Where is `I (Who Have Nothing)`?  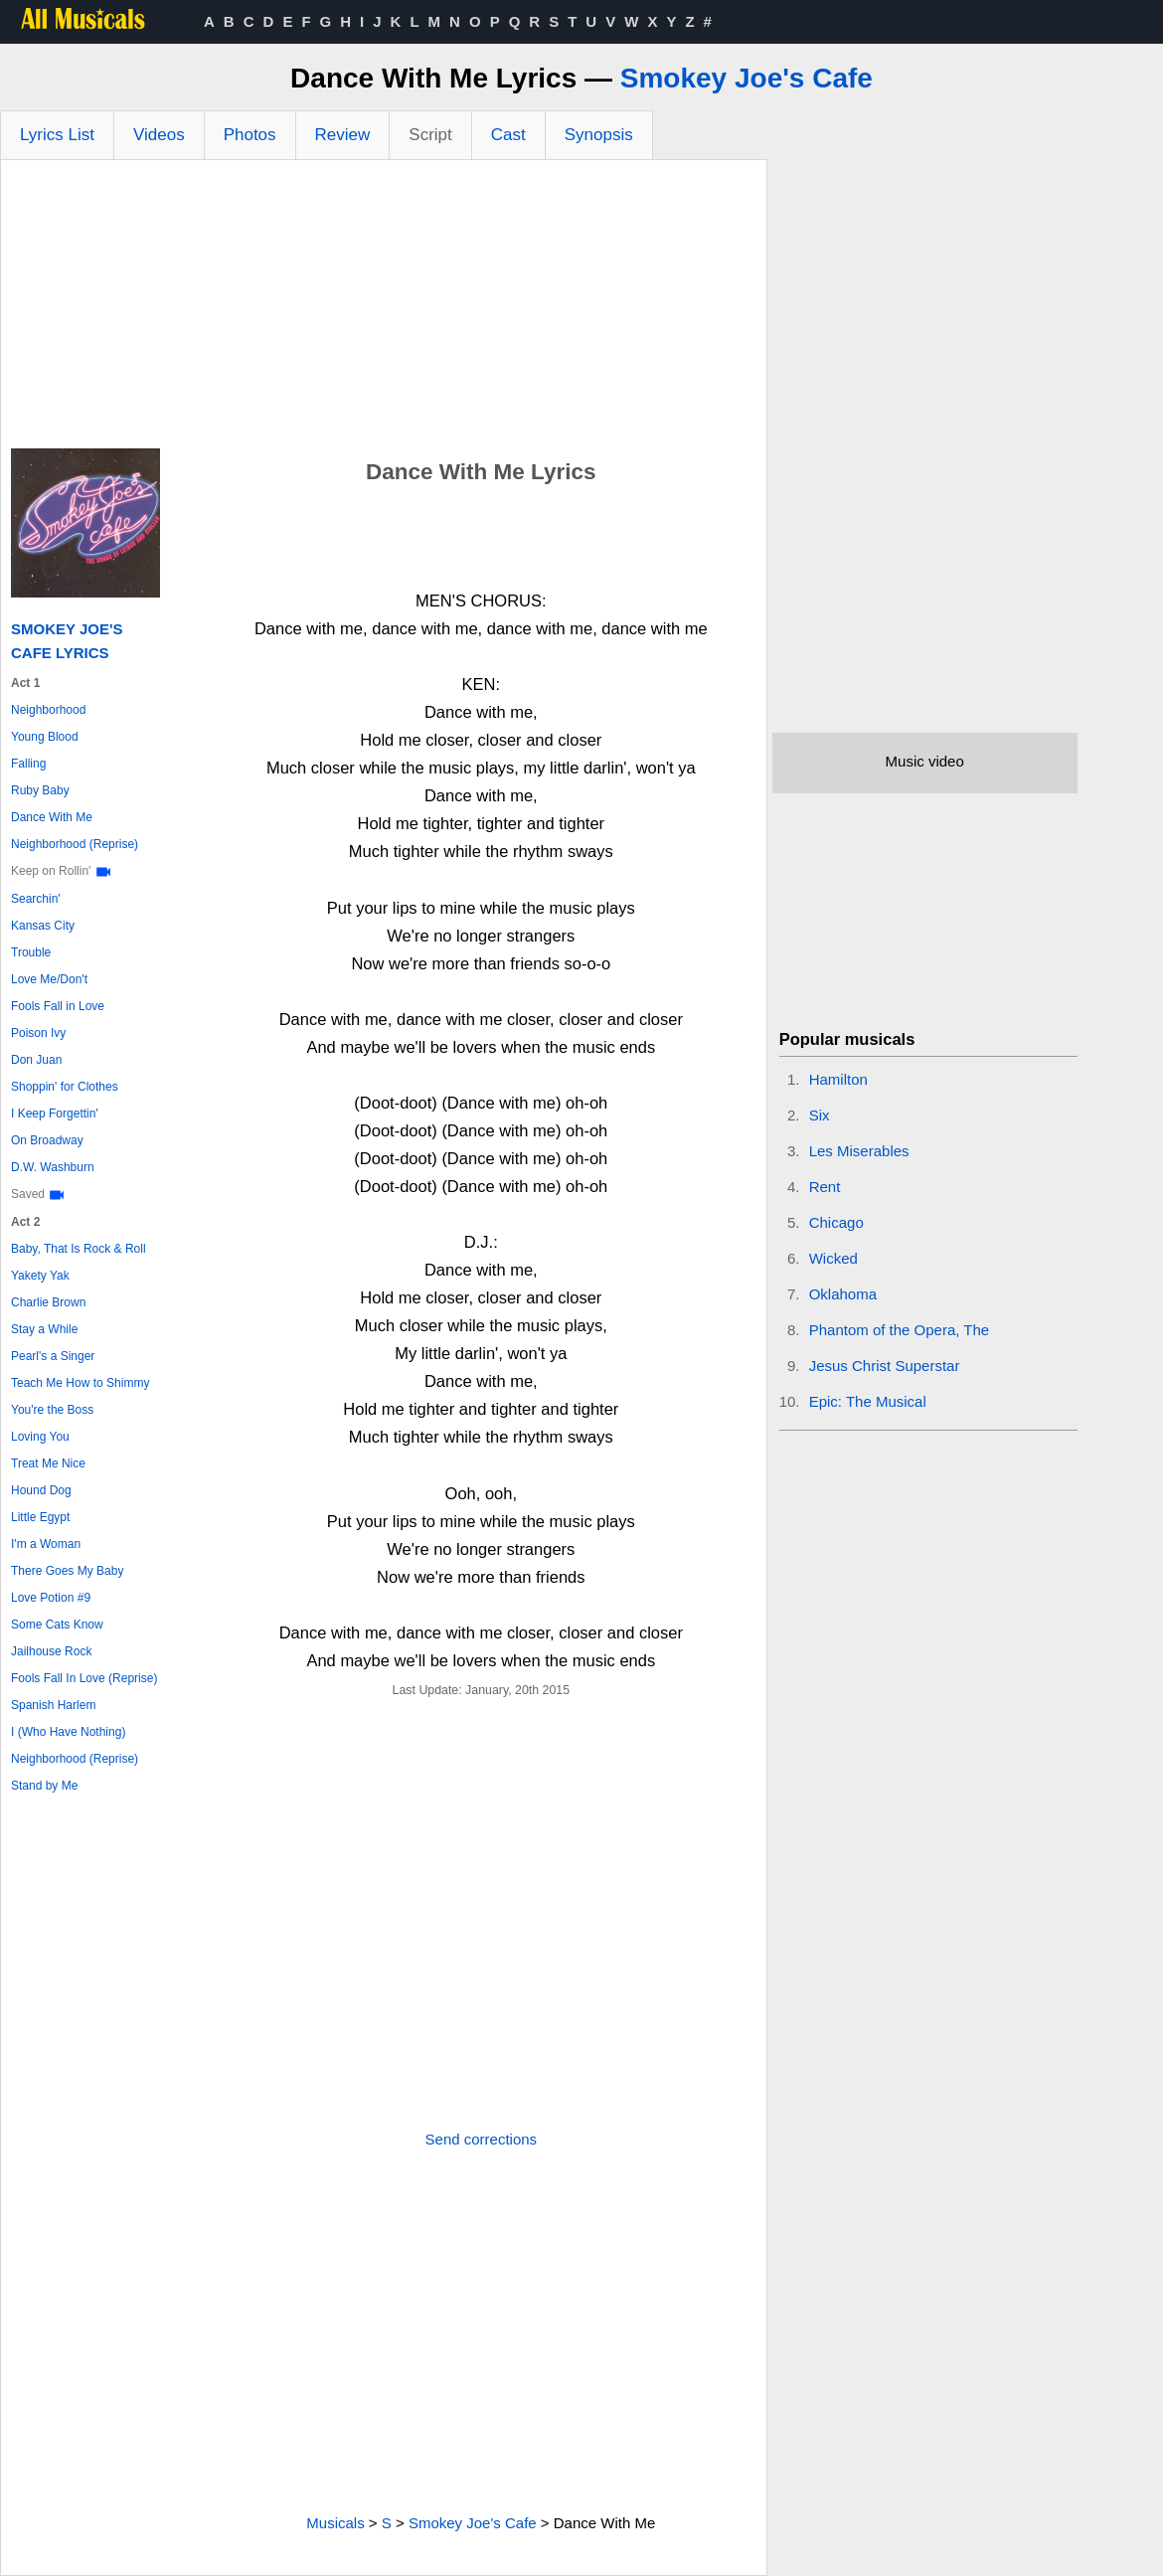 I (Who Have Nothing) is located at coordinates (68, 1732).